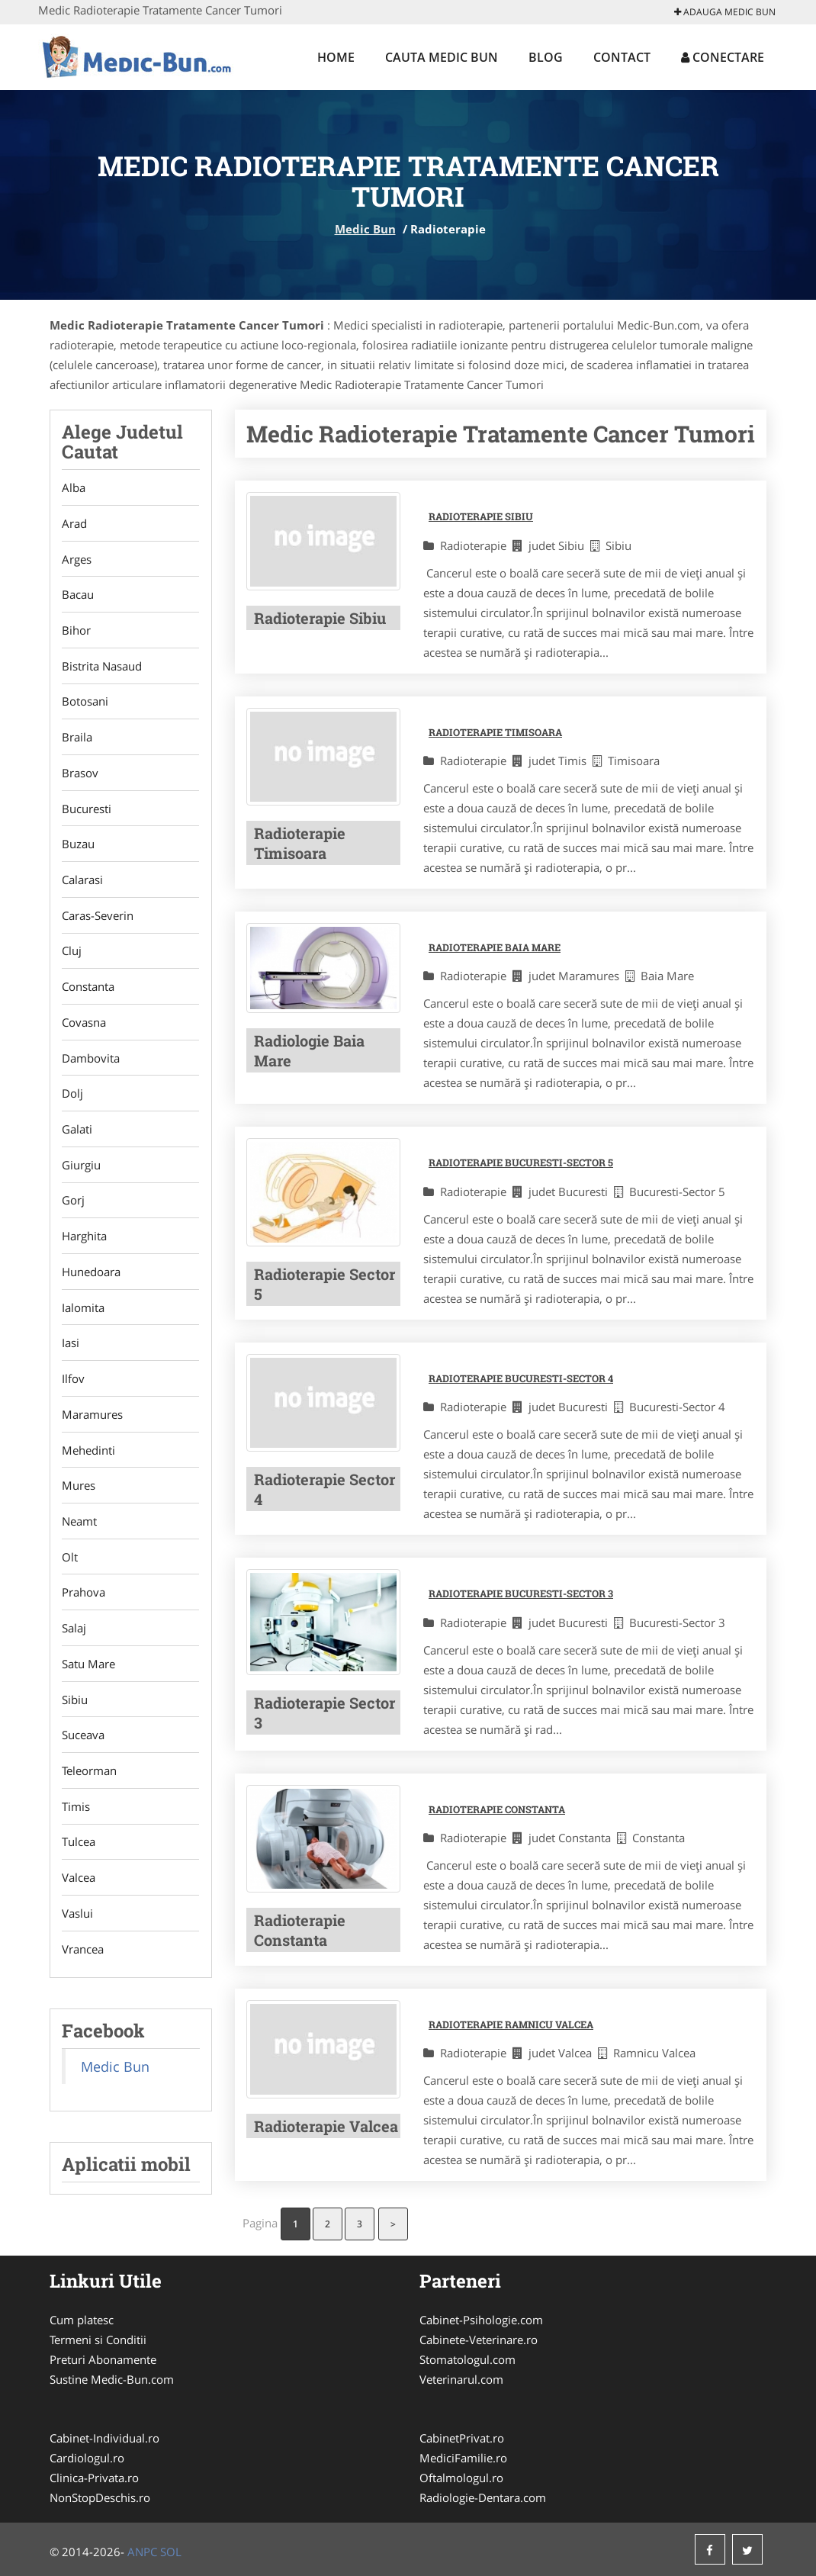 The height and width of the screenshot is (2576, 816). Describe the element at coordinates (112, 2379) in the screenshot. I see `Sustine Medic-Bun.com` at that location.